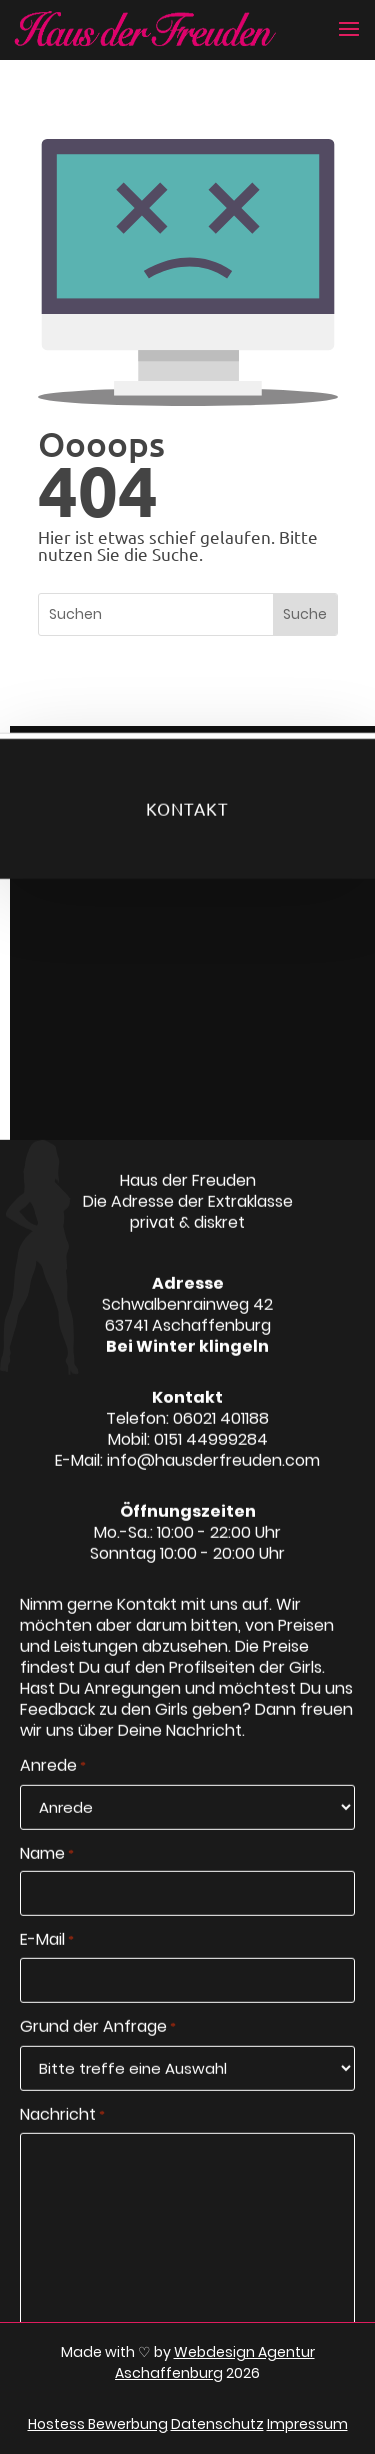 The width and height of the screenshot is (375, 2454). Describe the element at coordinates (221, 1431) in the screenshot. I see `06021 401188` at that location.